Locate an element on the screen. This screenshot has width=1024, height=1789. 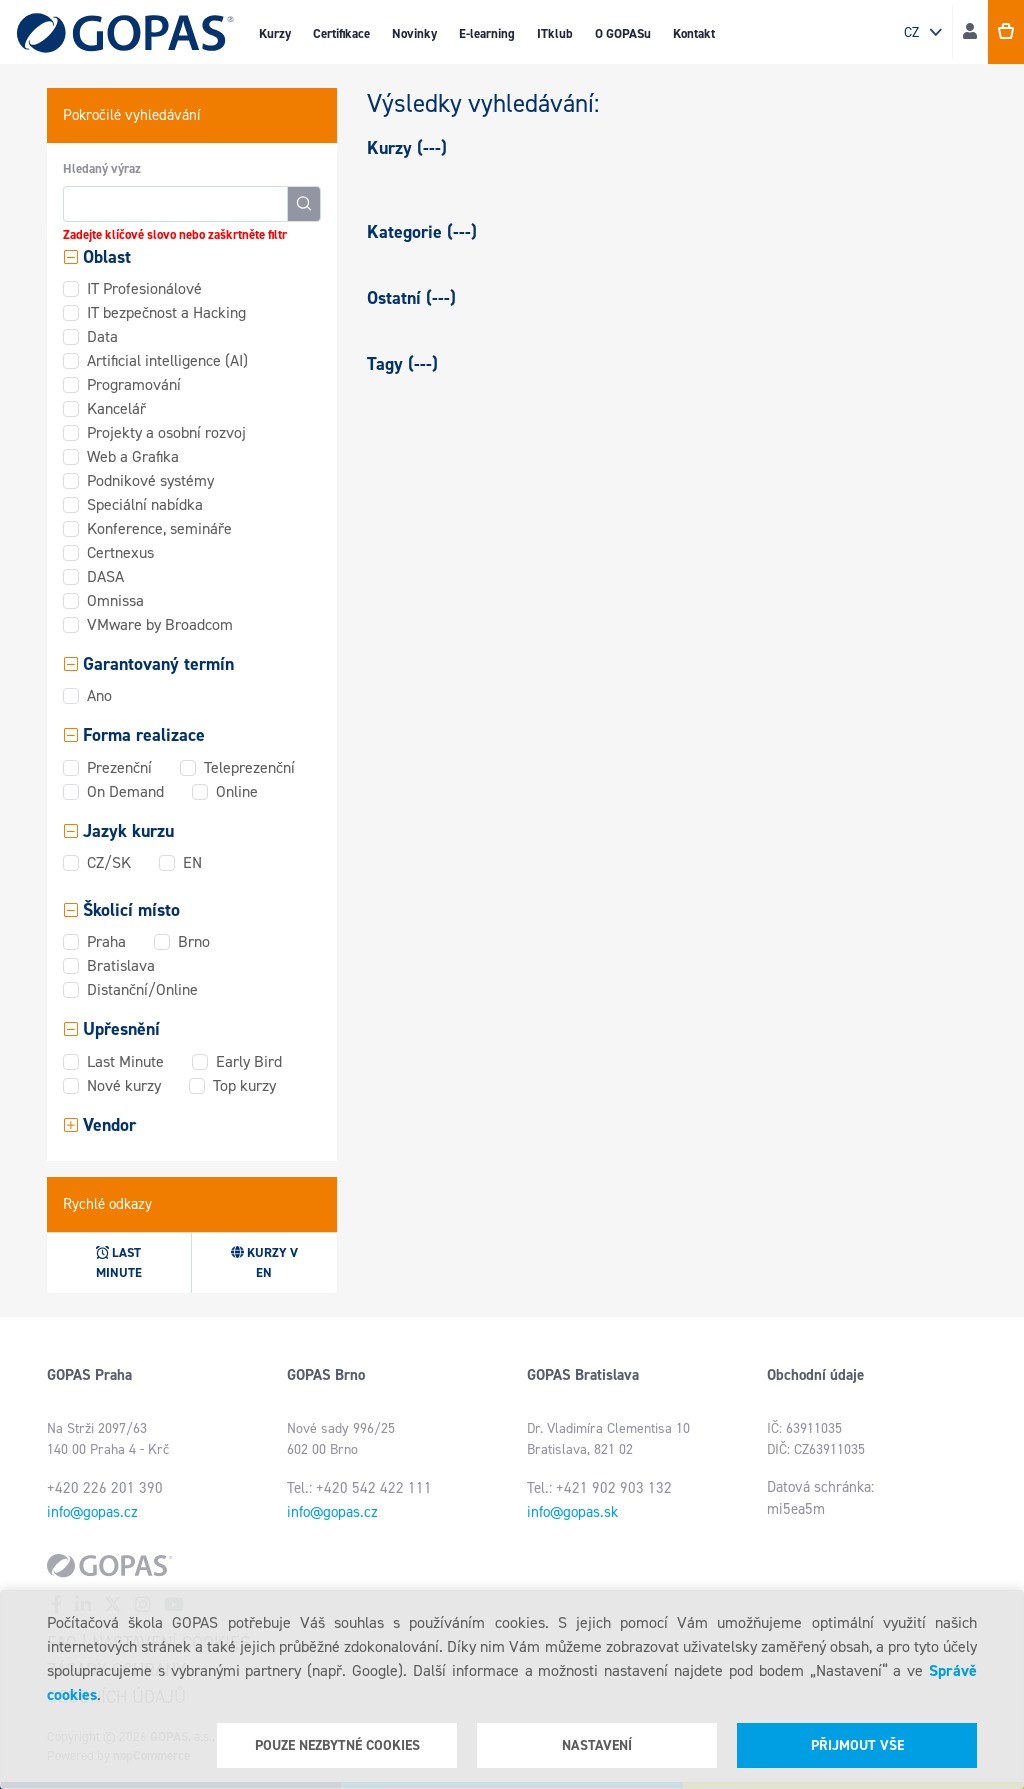
Kontakt is located at coordinates (694, 33).